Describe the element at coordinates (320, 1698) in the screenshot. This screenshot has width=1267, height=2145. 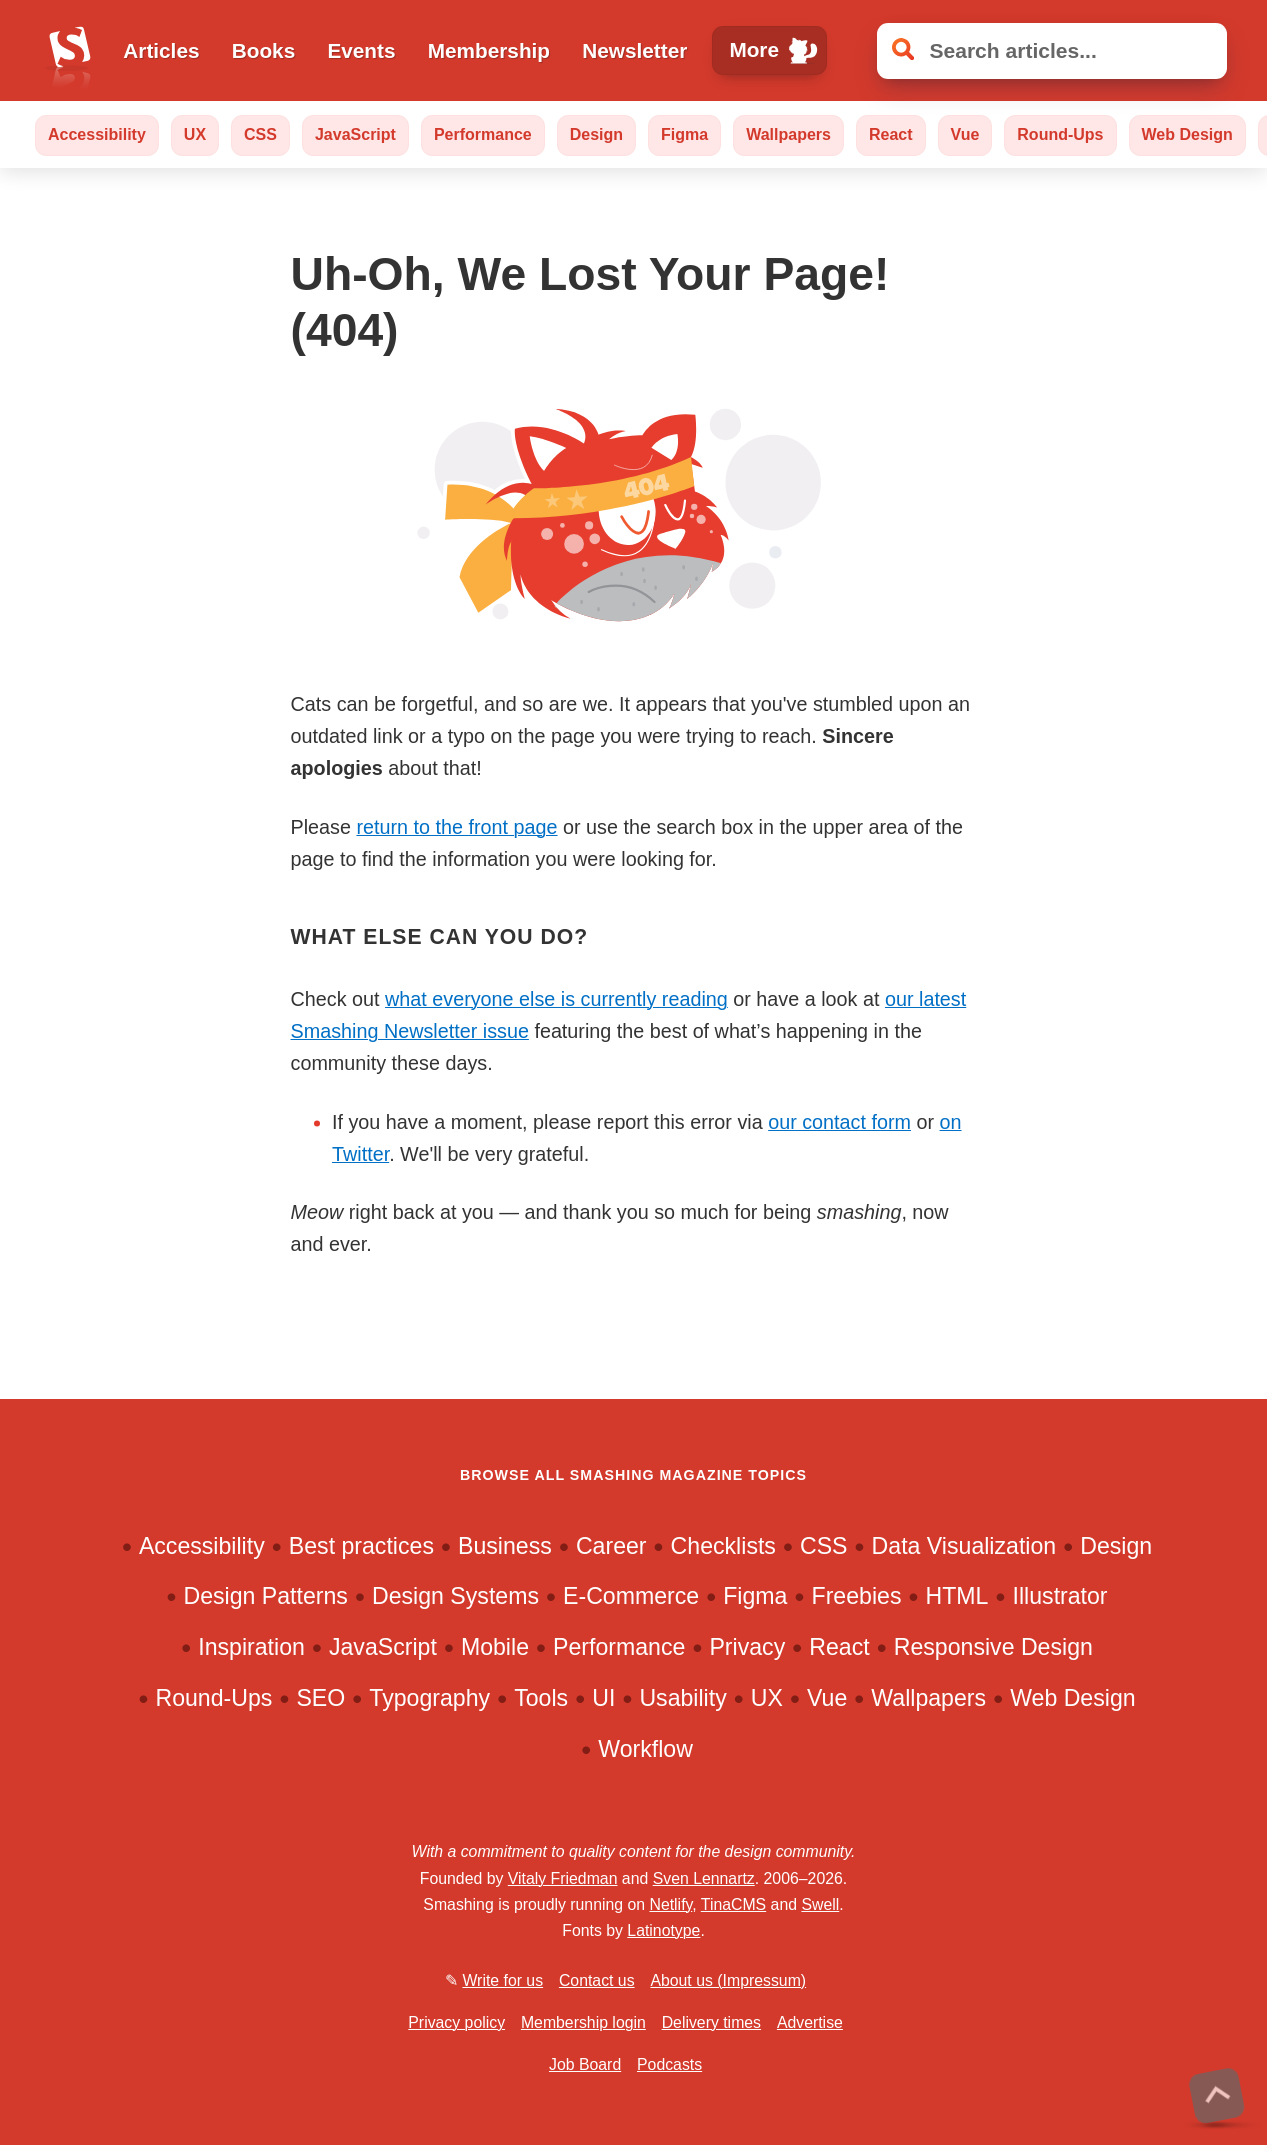
I see `SEO` at that location.